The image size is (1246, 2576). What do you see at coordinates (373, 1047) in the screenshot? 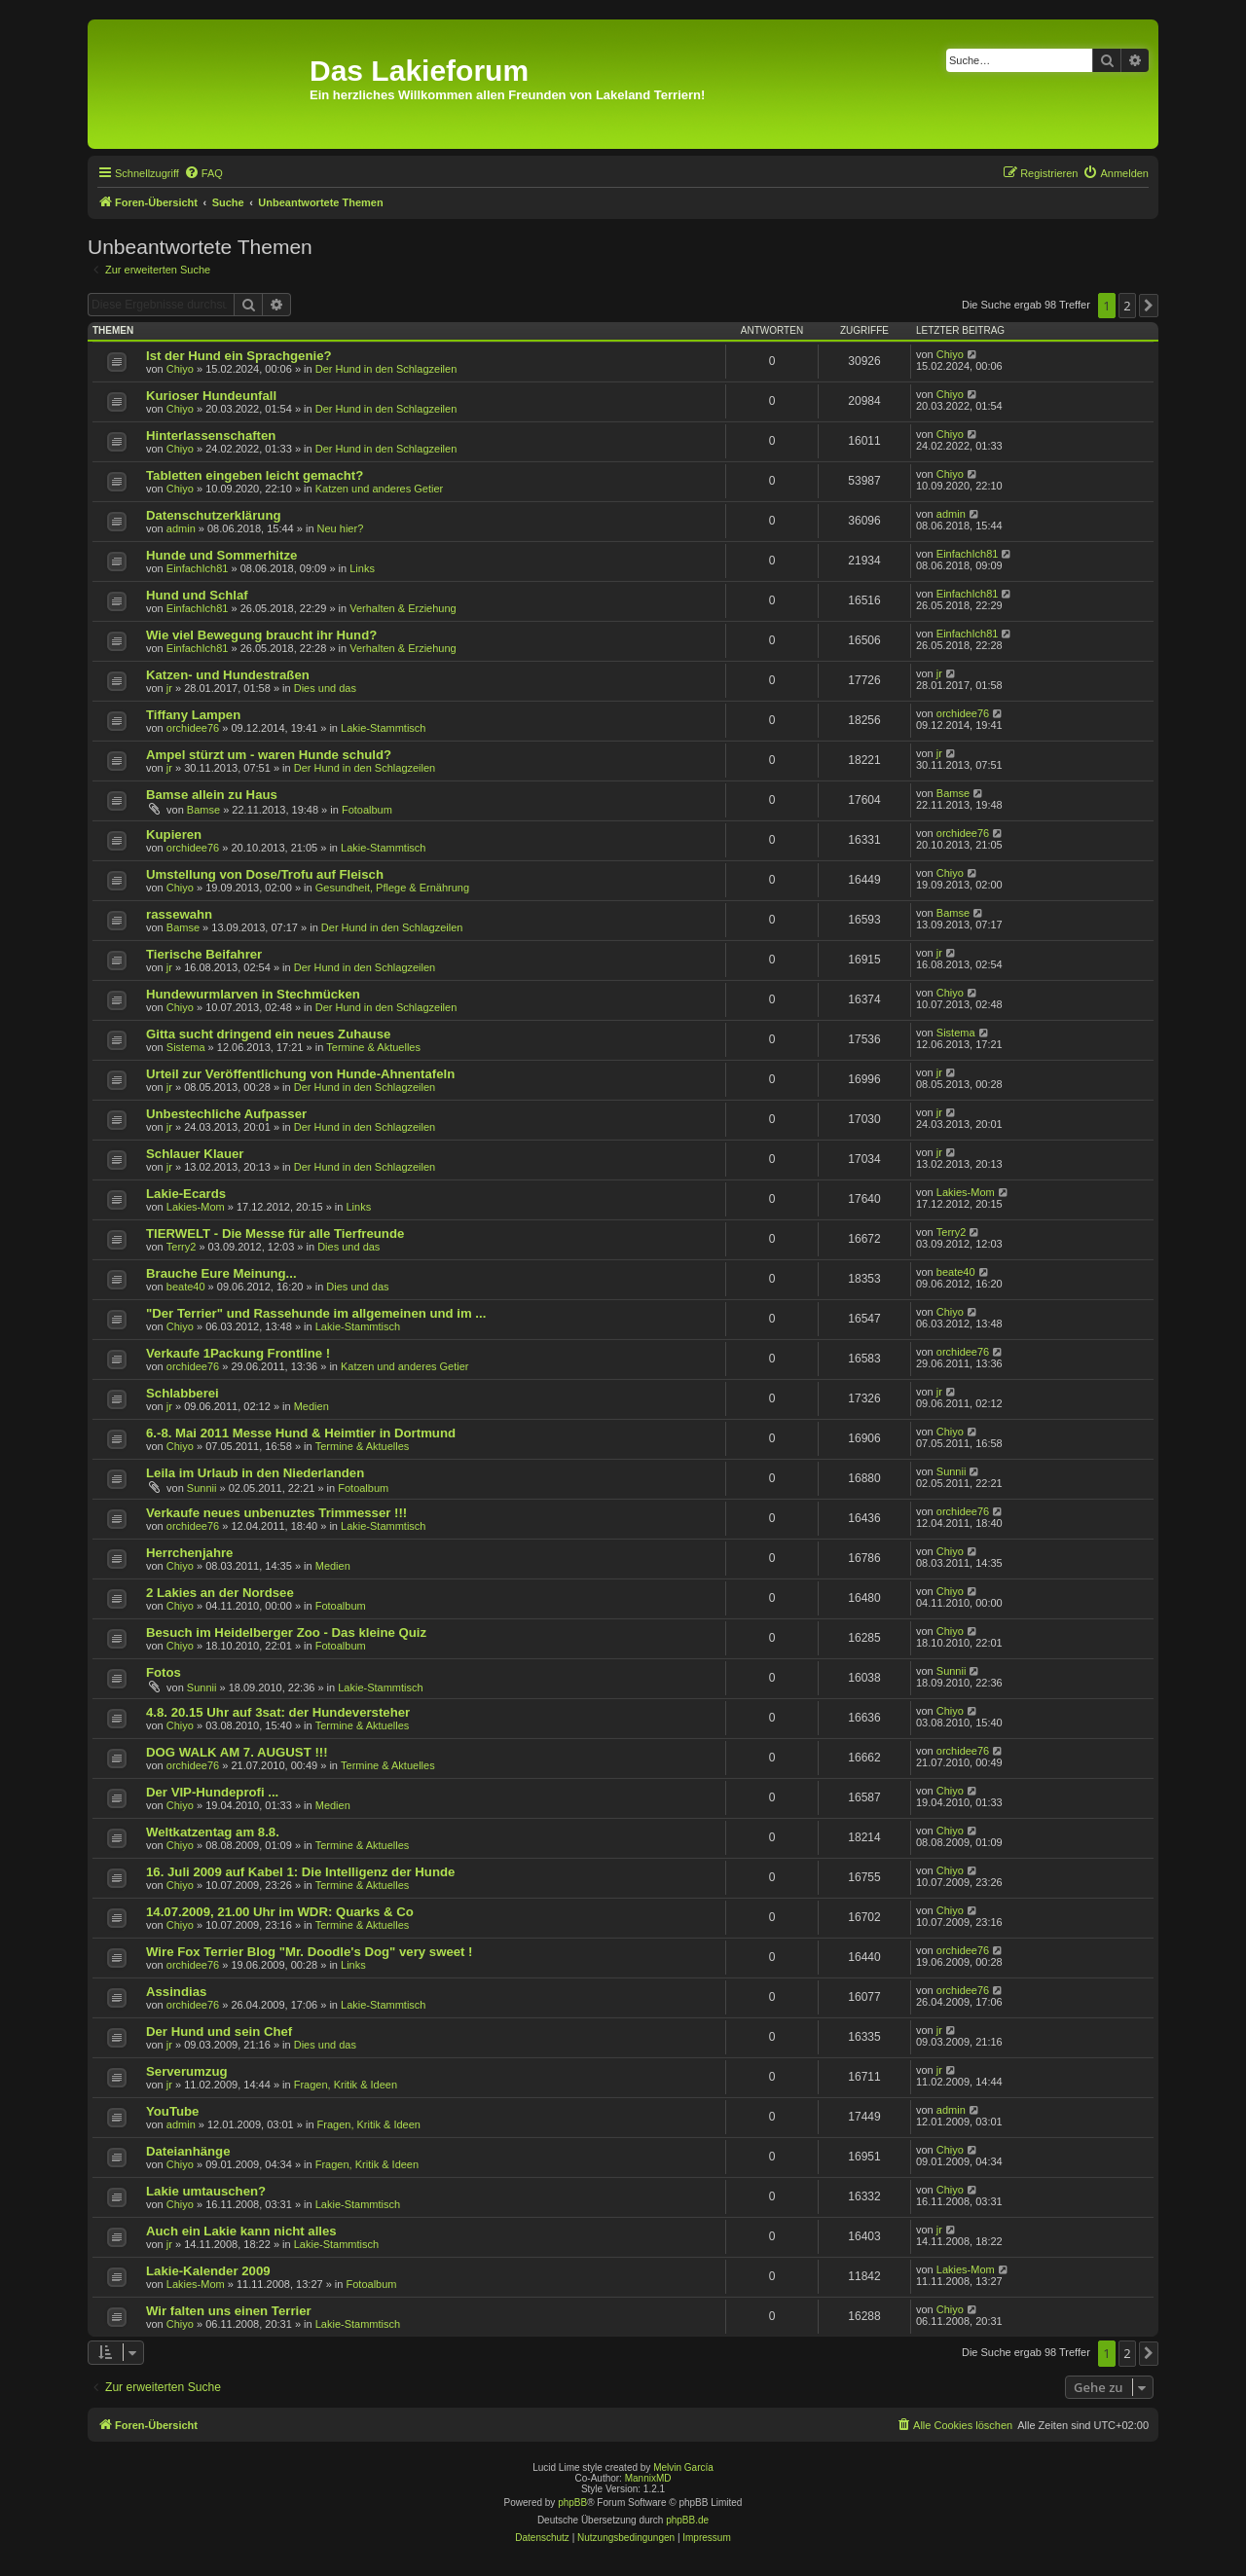
I see `Termine & Aktuelles` at bounding box center [373, 1047].